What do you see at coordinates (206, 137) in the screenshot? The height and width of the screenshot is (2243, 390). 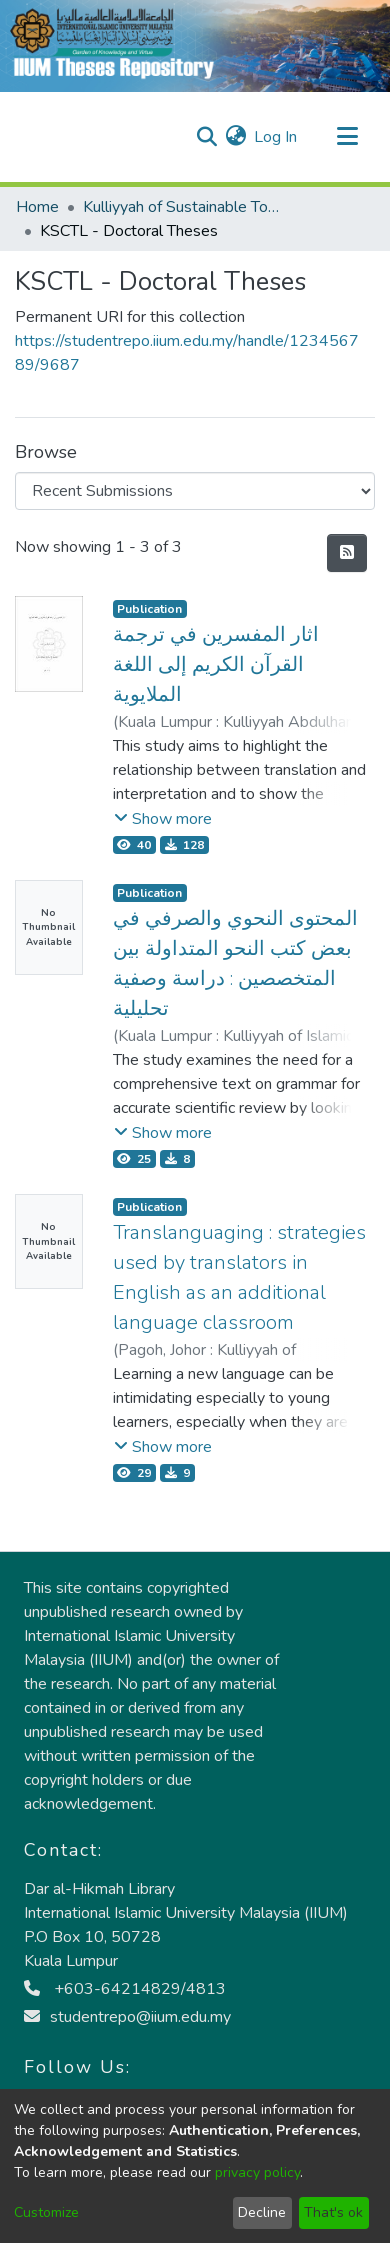 I see `[Submit search]` at bounding box center [206, 137].